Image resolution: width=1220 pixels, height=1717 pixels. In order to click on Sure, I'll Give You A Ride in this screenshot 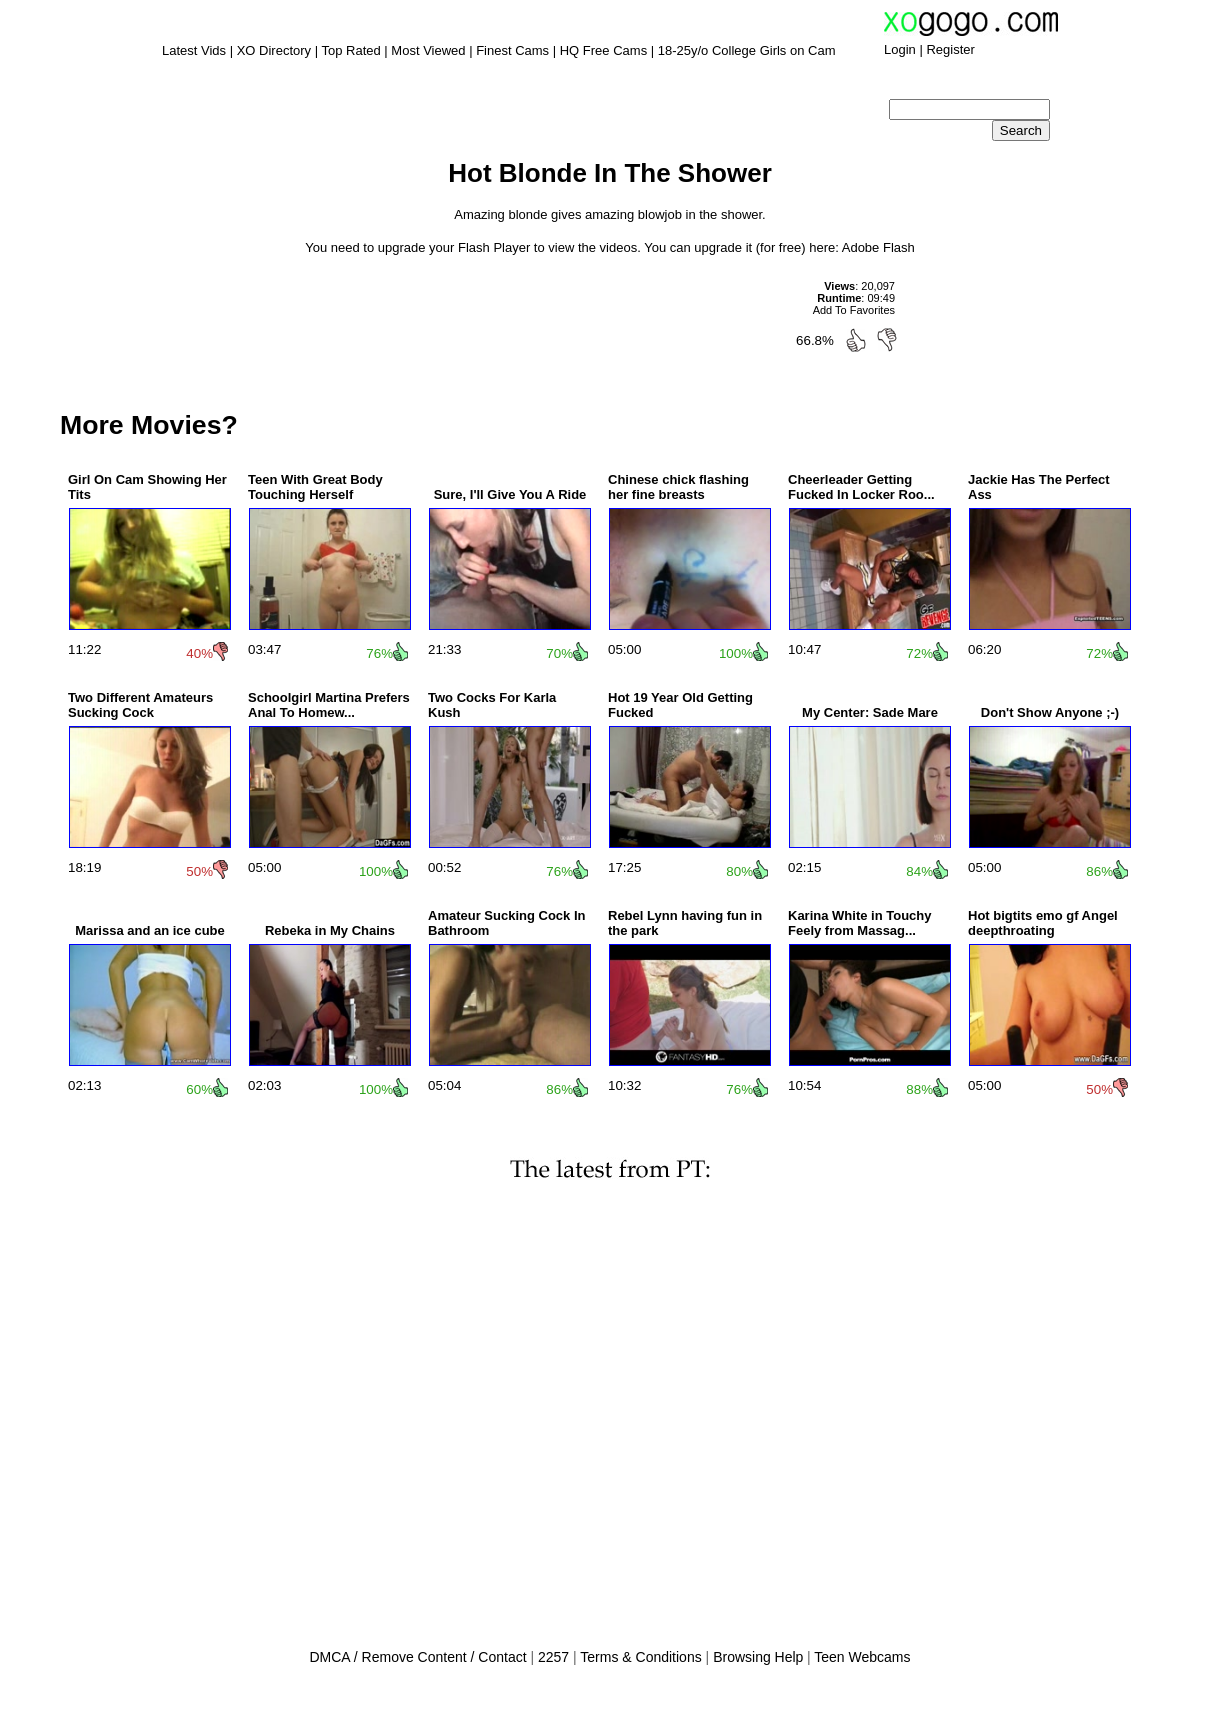, I will do `click(510, 494)`.